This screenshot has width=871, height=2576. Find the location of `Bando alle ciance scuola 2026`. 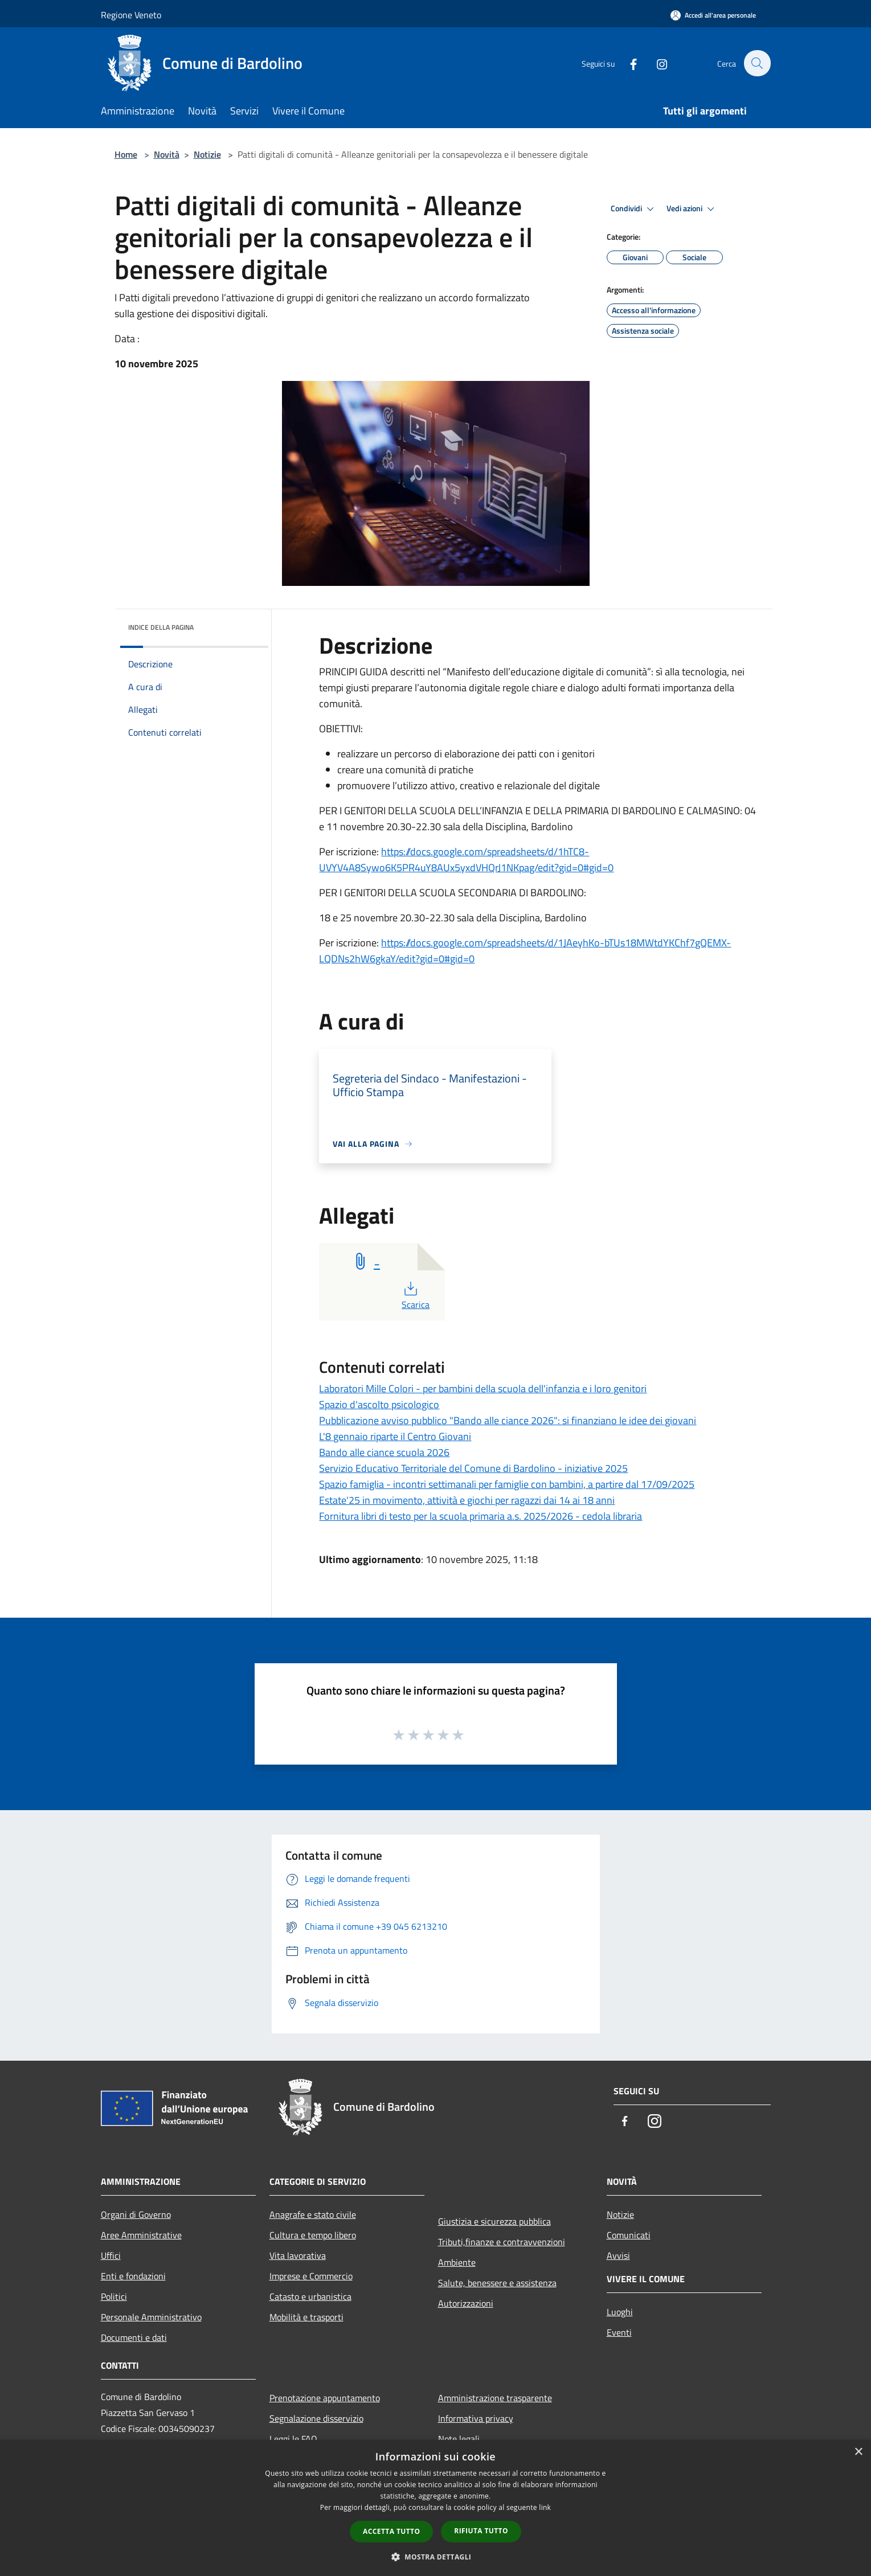

Bando alle ciance scuola 2026 is located at coordinates (384, 1452).